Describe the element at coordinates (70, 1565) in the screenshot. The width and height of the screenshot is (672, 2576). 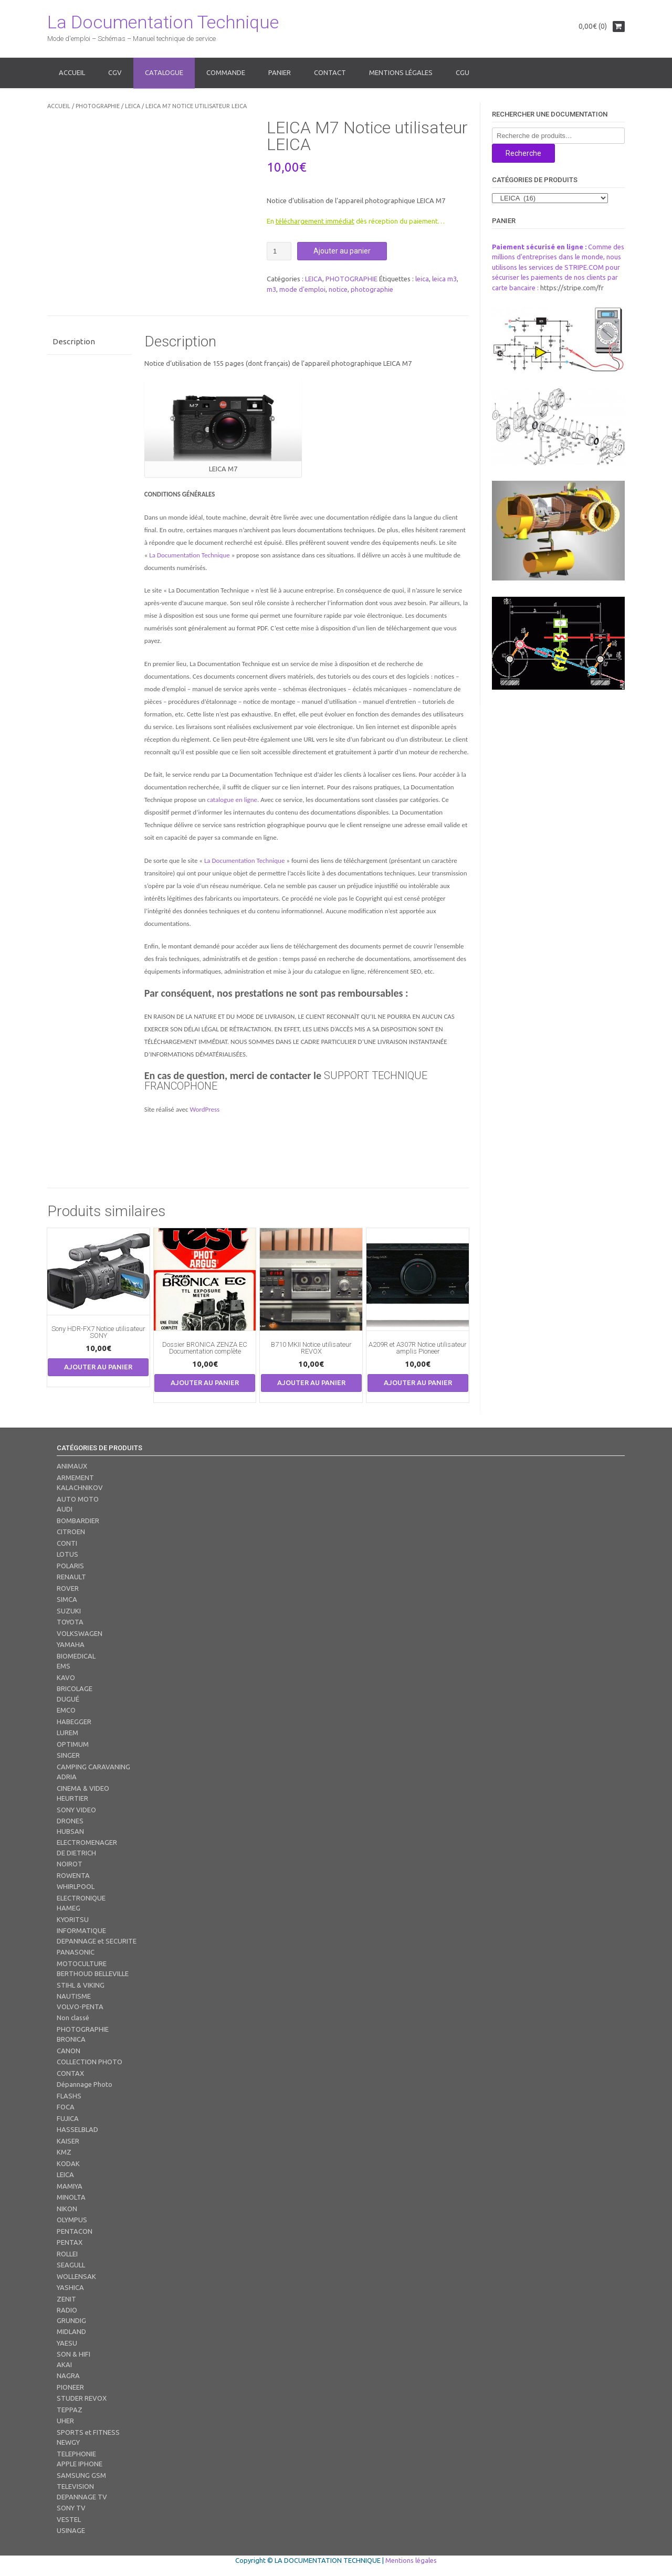
I see `POLARIS` at that location.